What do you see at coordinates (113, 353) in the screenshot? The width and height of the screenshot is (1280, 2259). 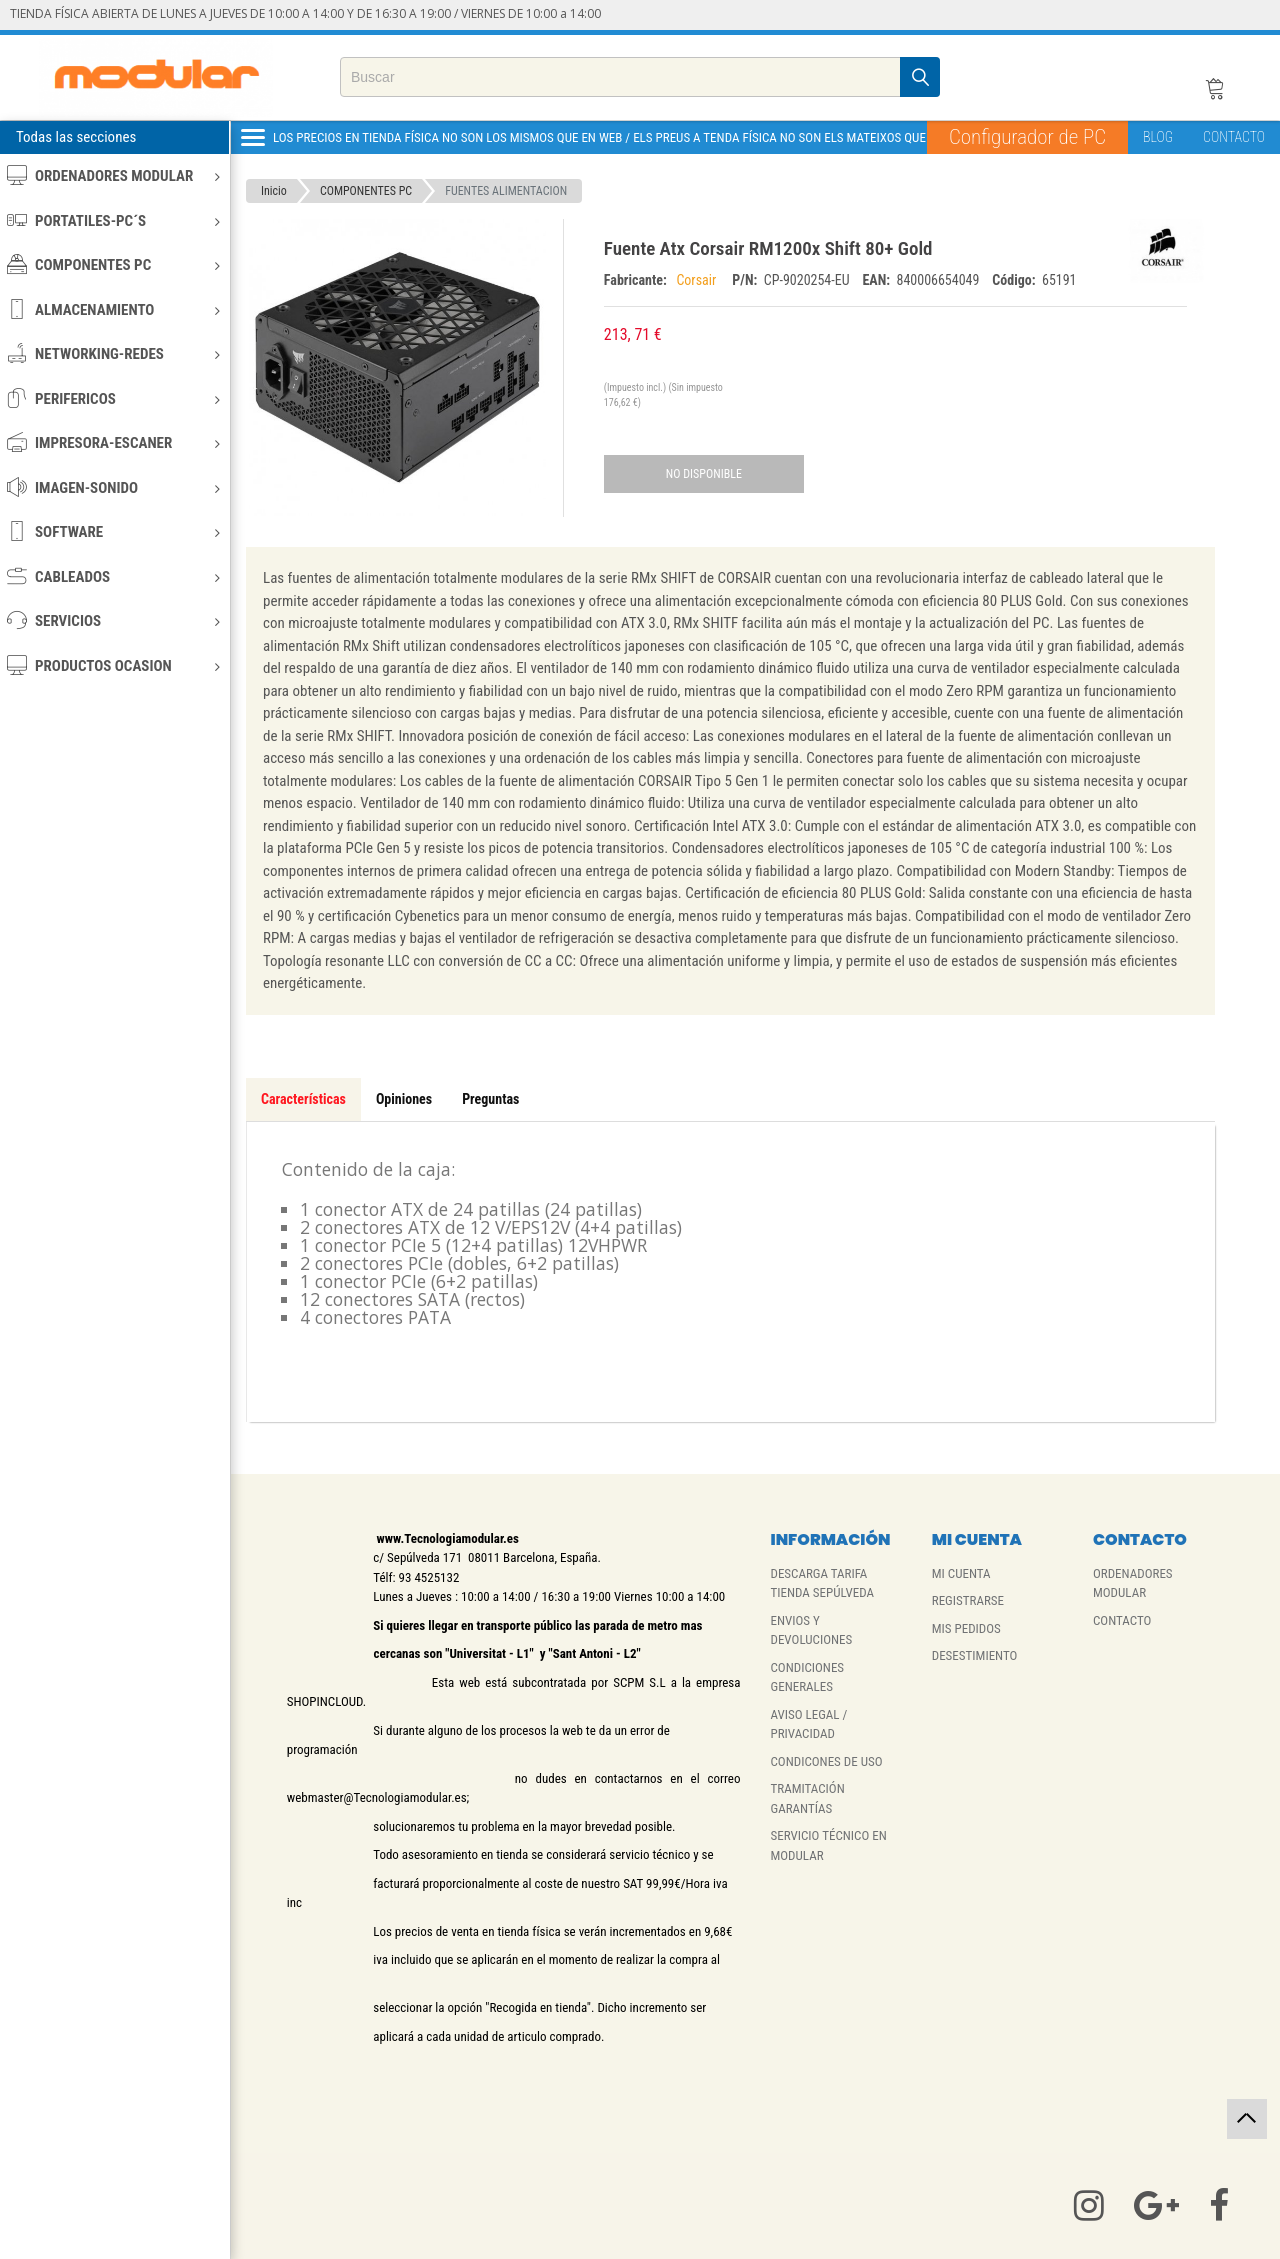 I see `NETWORKING-REDES` at bounding box center [113, 353].